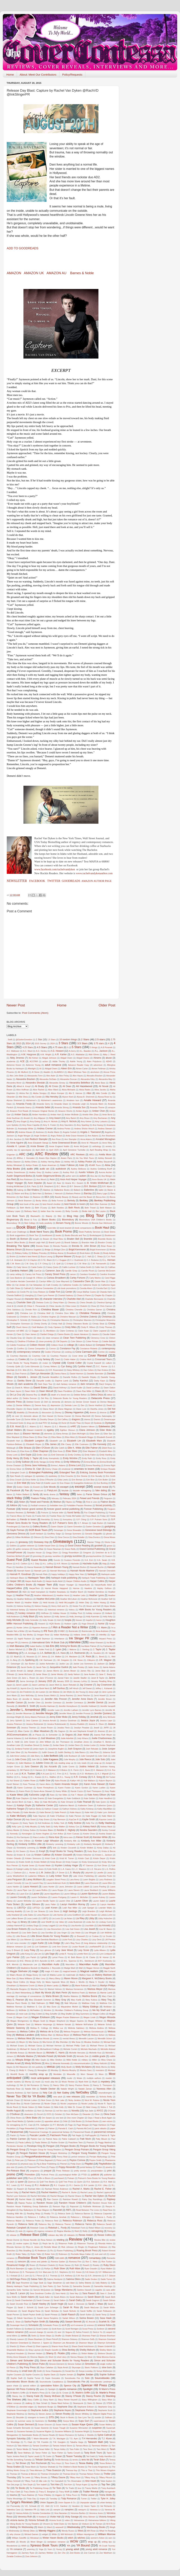 The image size is (180, 2576). What do you see at coordinates (98, 1423) in the screenshot?
I see `Dyslexia` at bounding box center [98, 1423].